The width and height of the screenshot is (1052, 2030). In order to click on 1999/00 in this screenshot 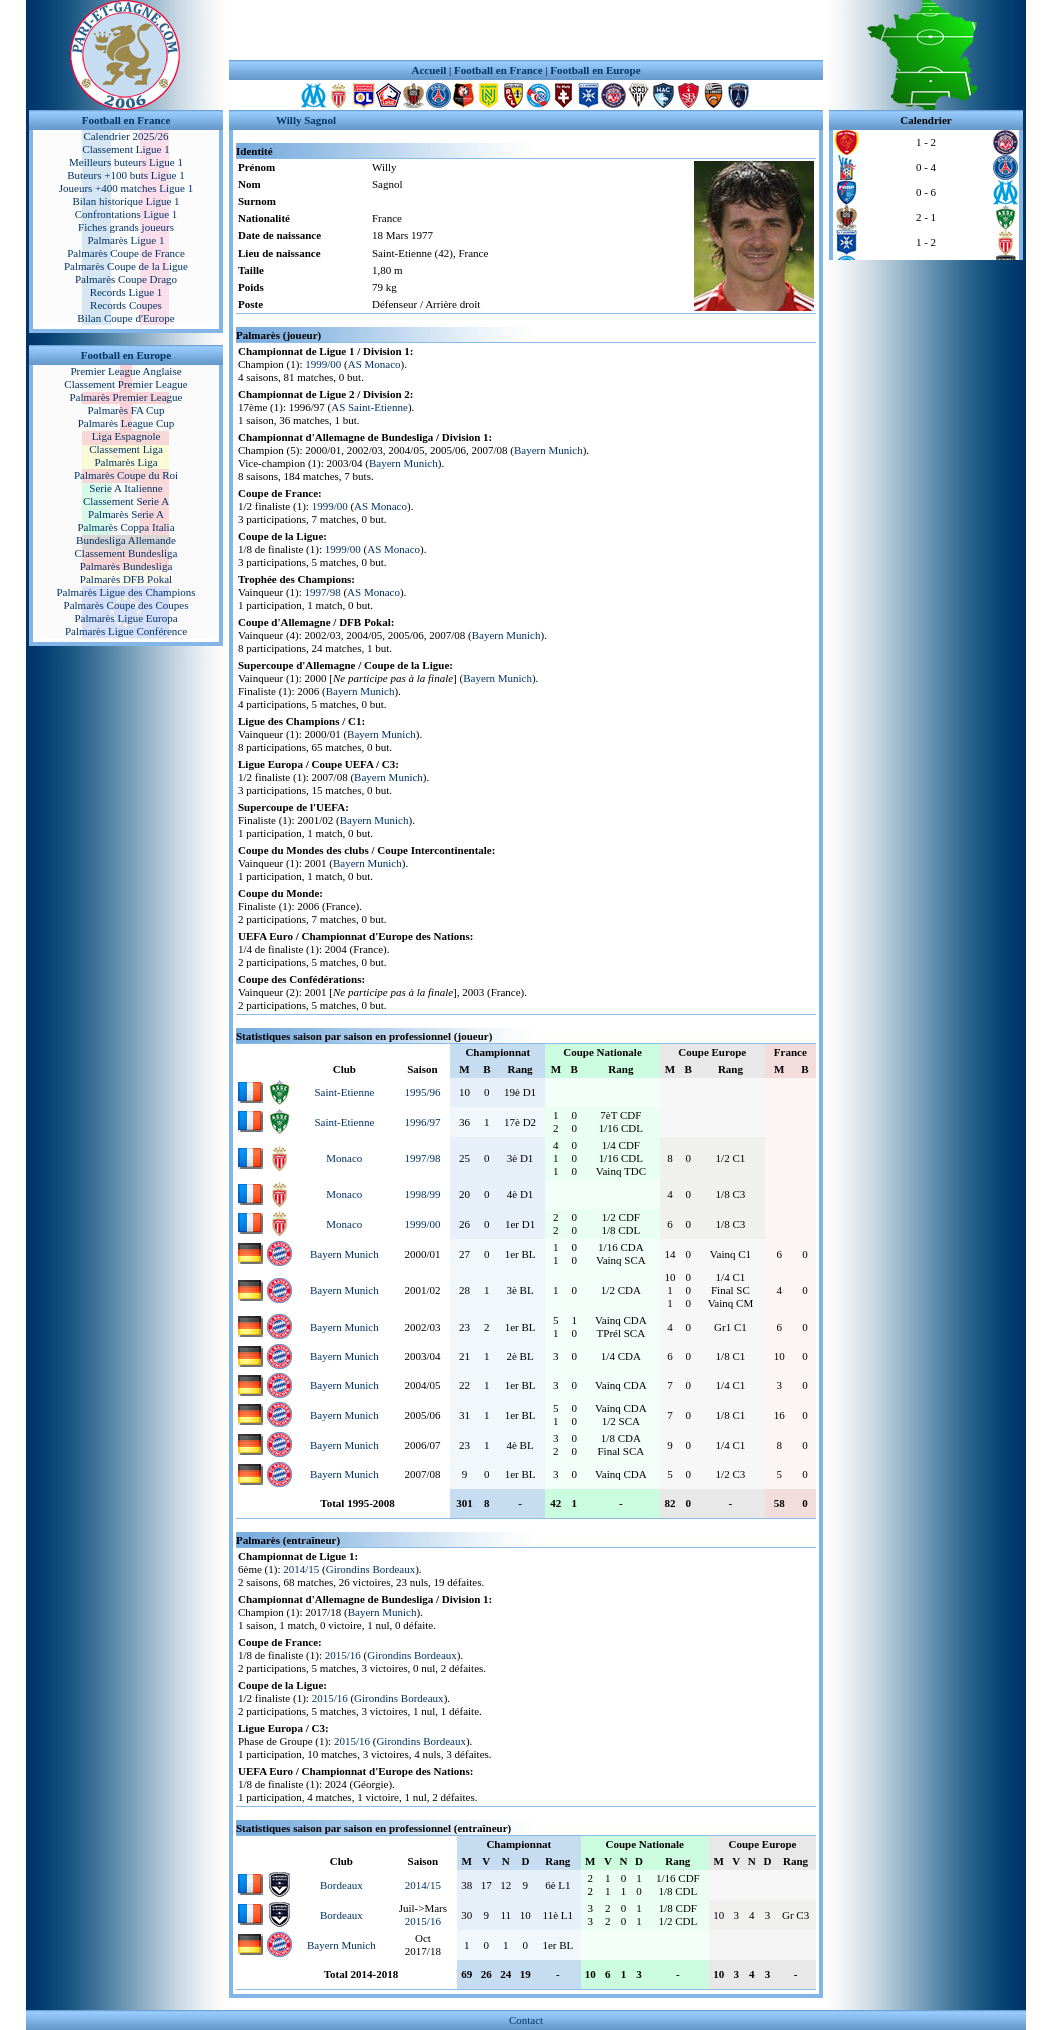, I will do `click(323, 364)`.